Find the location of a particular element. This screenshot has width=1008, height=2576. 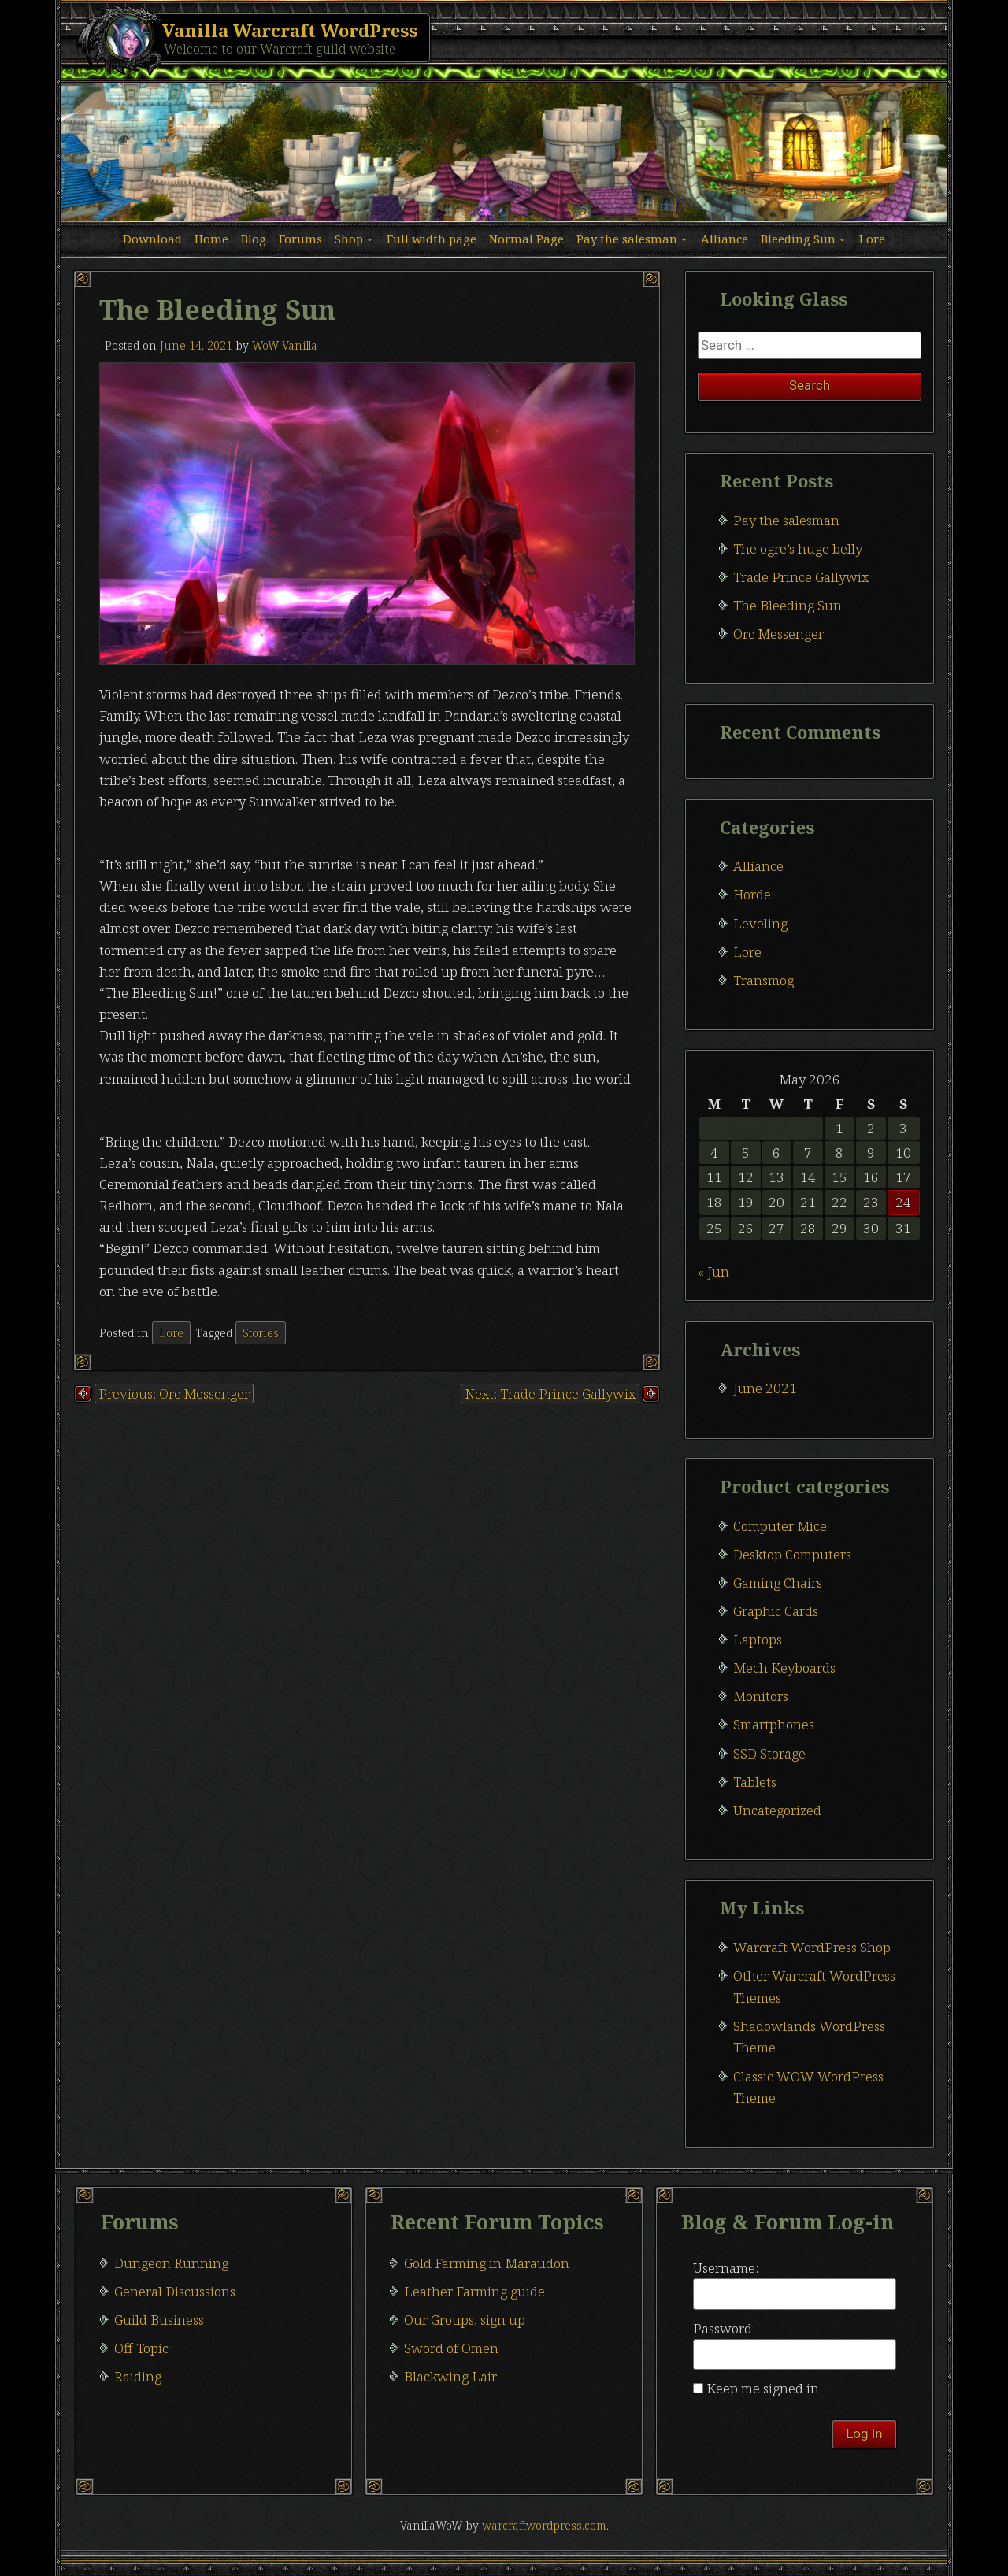

Transmog is located at coordinates (763, 980).